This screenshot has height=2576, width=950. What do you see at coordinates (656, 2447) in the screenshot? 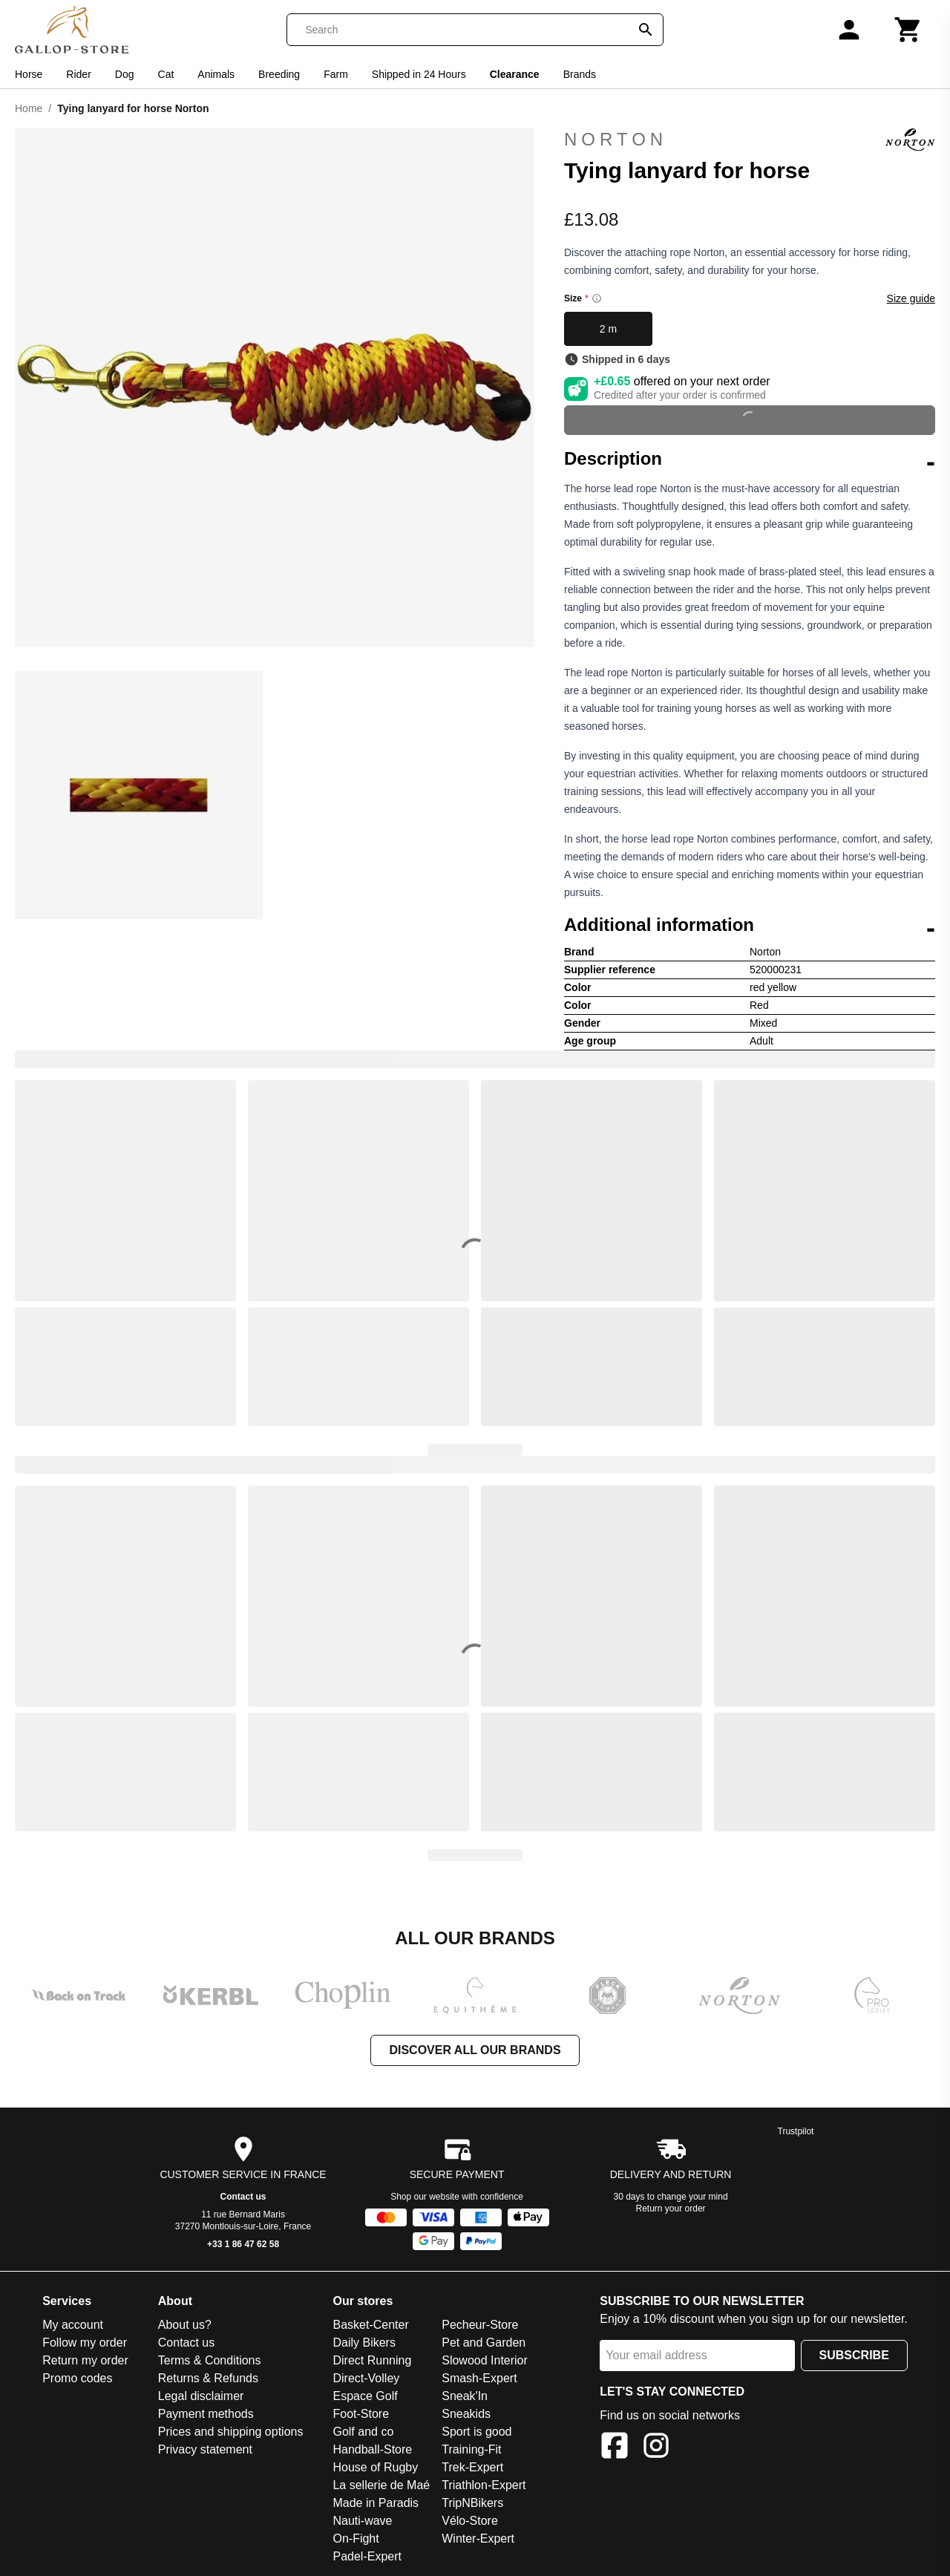
I see `[Instagram]` at bounding box center [656, 2447].